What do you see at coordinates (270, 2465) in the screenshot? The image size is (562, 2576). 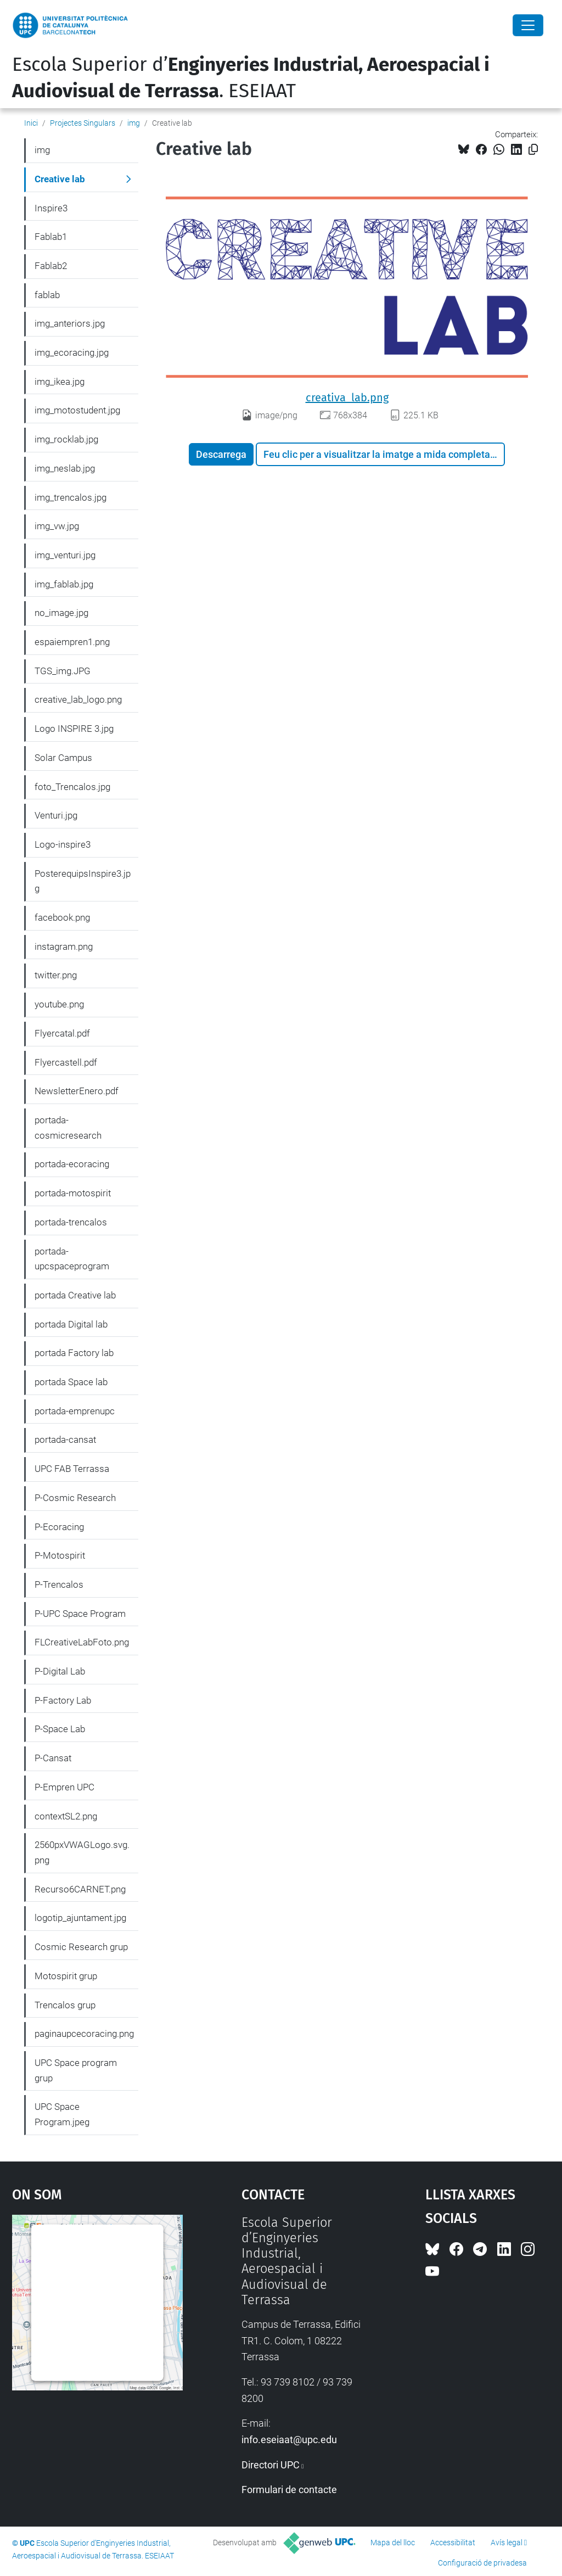 I see `Directori UPC` at bounding box center [270, 2465].